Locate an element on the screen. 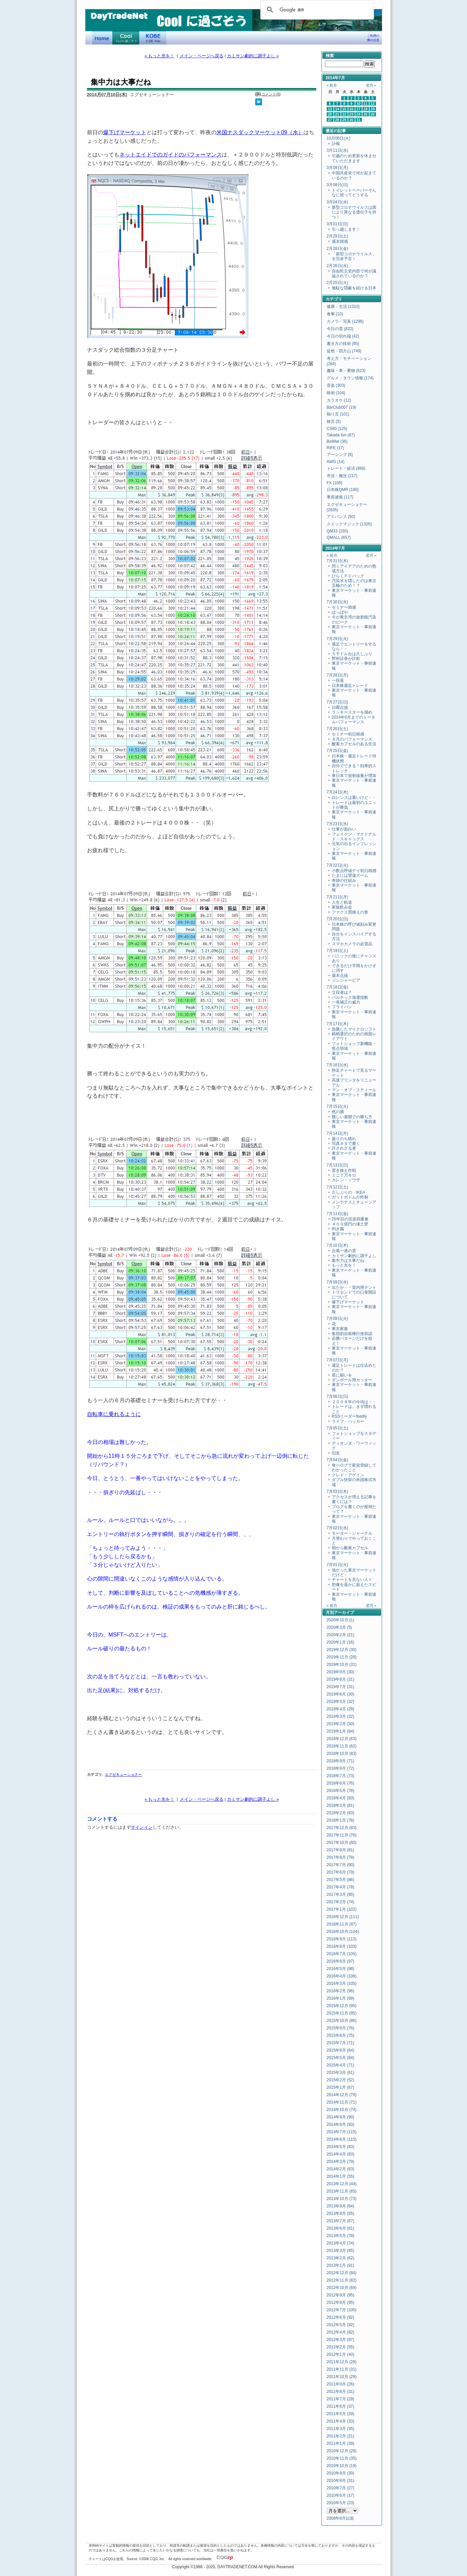 The image size is (467, 2576). 3月11日(水) is located at coordinates (337, 150).